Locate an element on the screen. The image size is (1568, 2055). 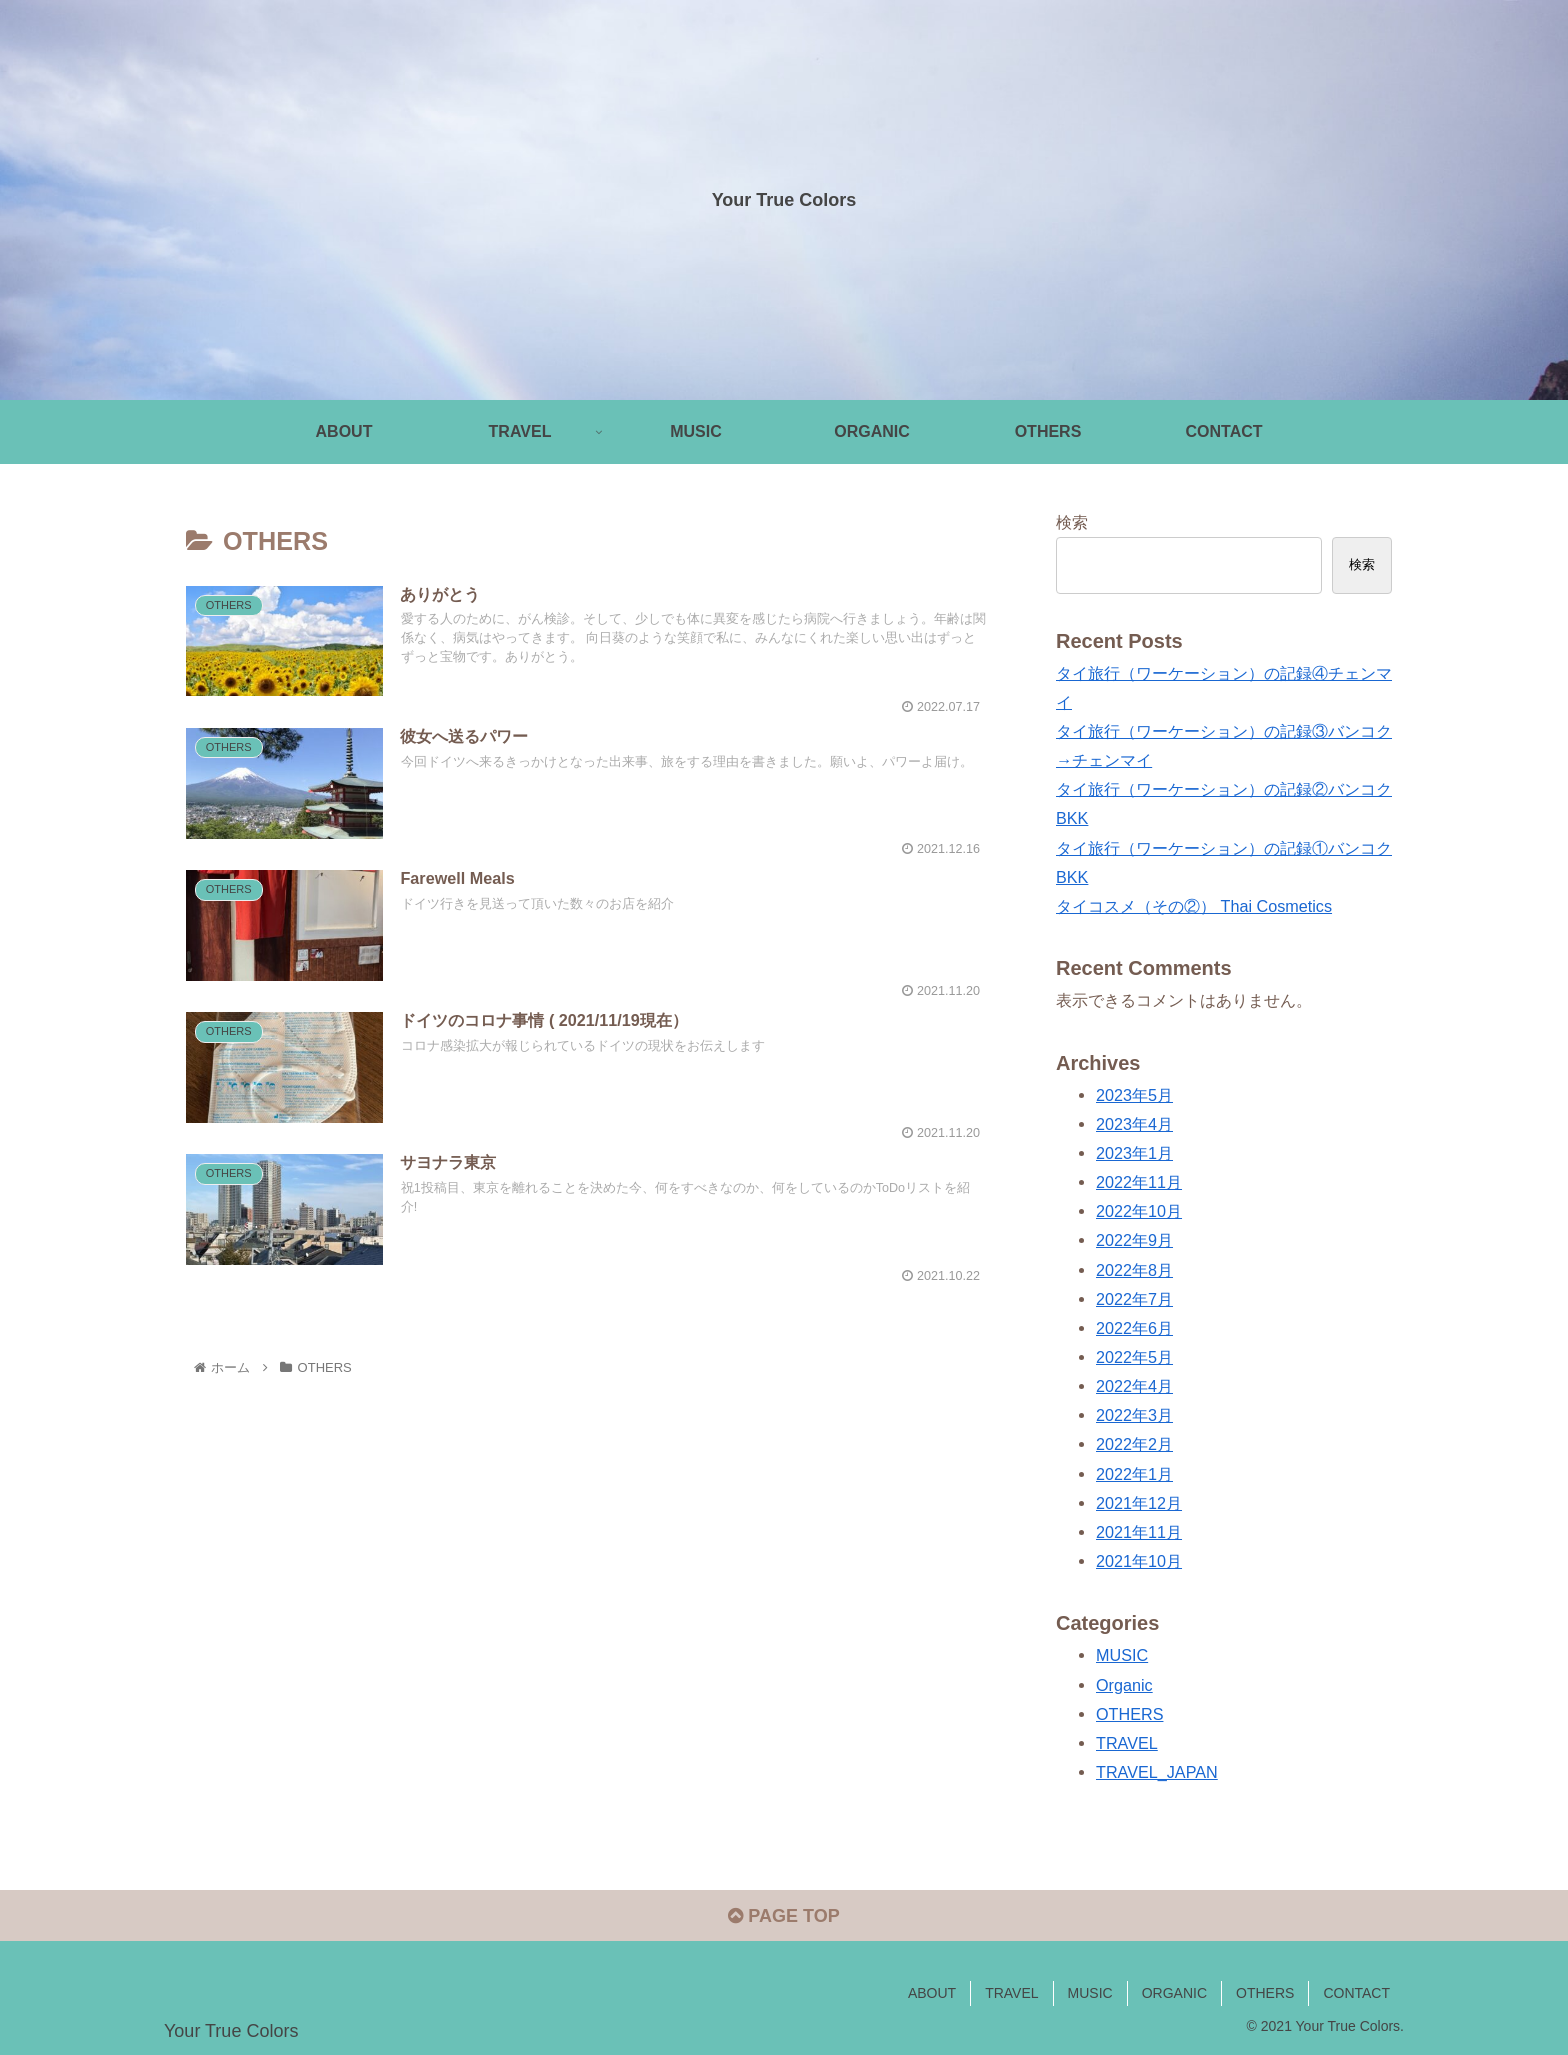
Organic is located at coordinates (1124, 1685).